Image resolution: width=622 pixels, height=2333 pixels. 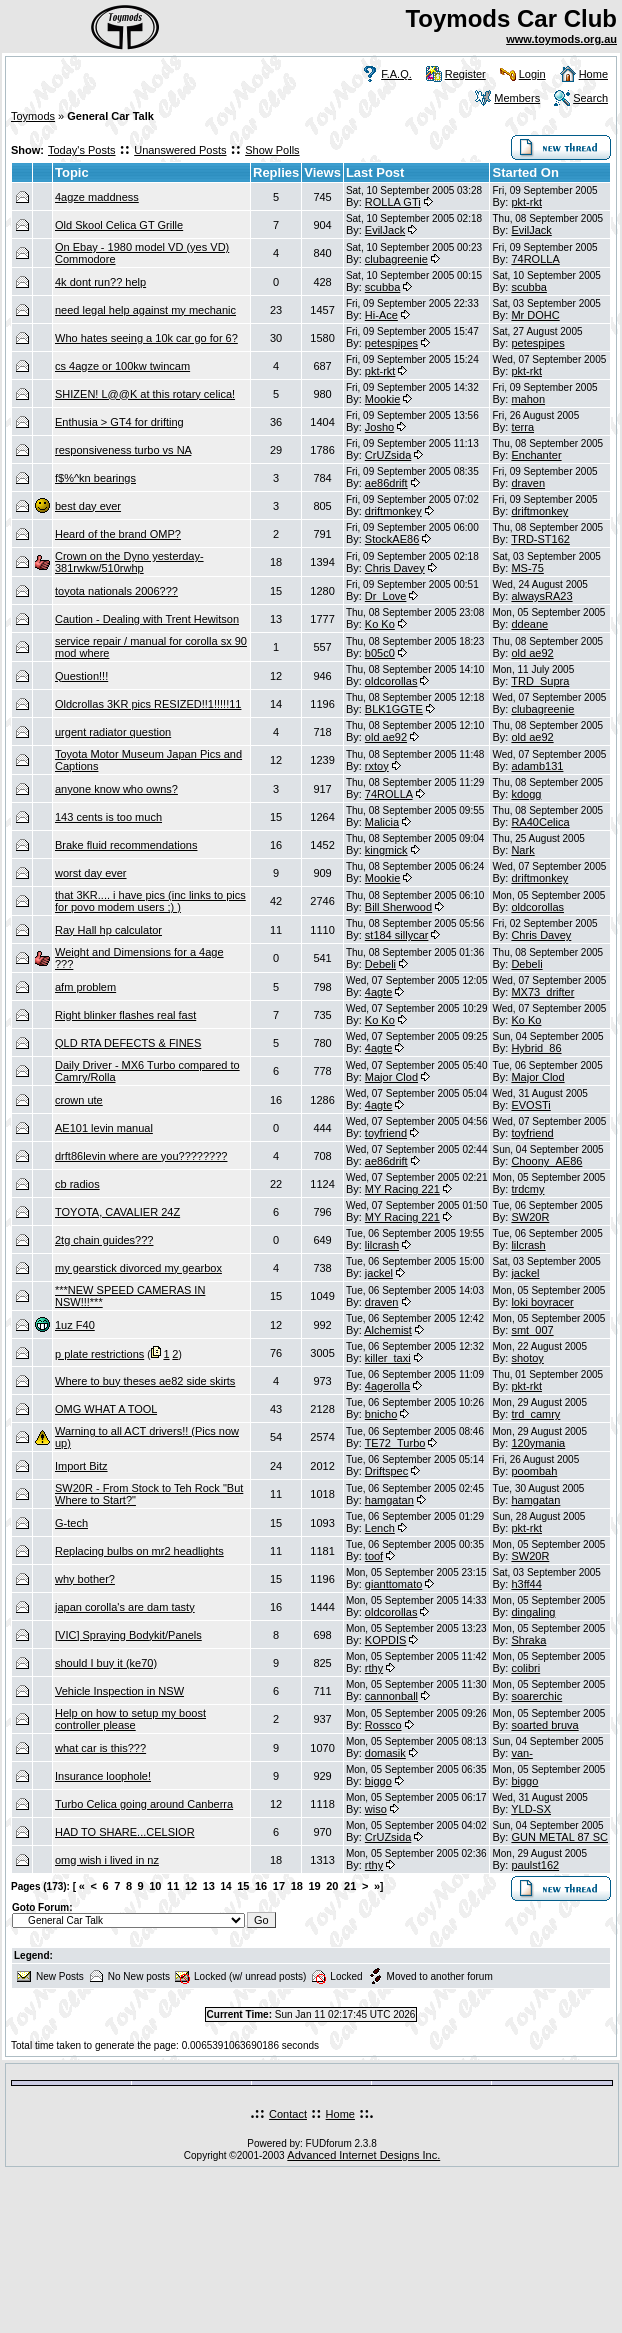 I want to click on omg wish i lived in nz, so click(x=107, y=1860).